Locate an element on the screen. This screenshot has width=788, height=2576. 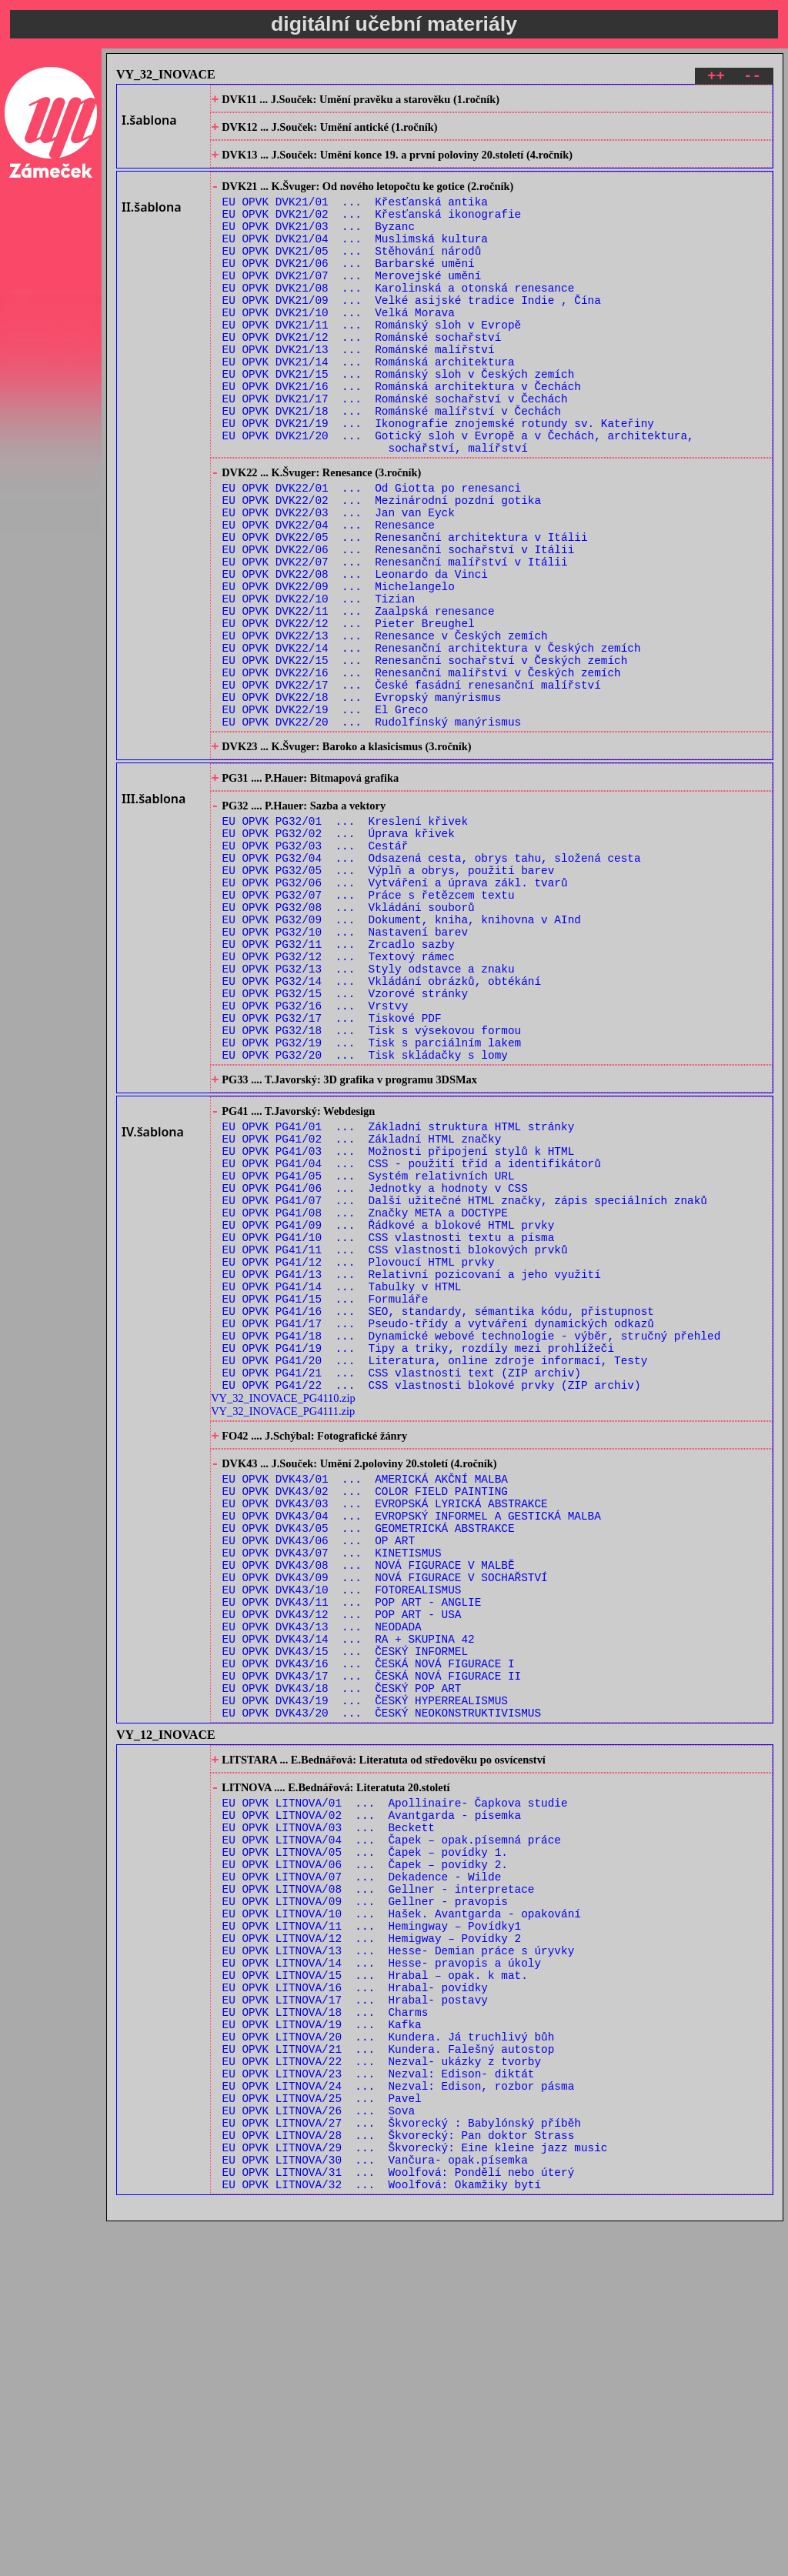
EU OPVK DVK21/13 ... Románské malířství is located at coordinates (358, 391).